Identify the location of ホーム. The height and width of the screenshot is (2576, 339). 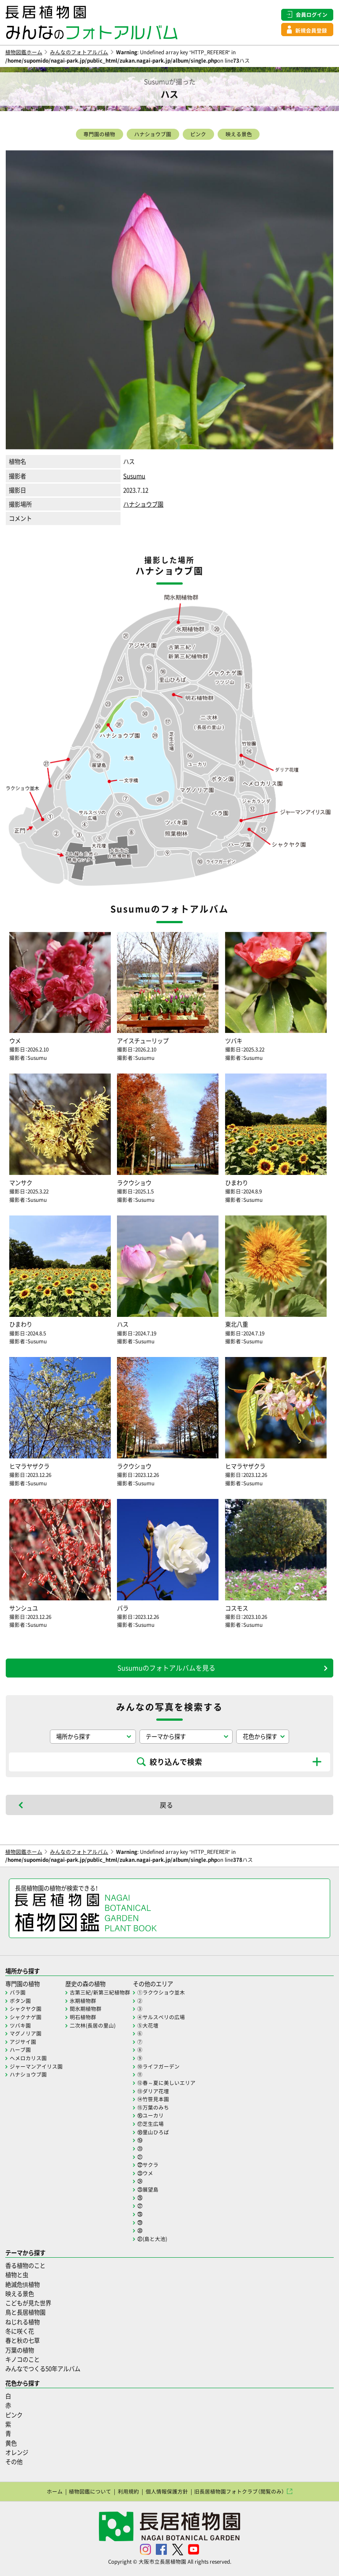
(55, 2491).